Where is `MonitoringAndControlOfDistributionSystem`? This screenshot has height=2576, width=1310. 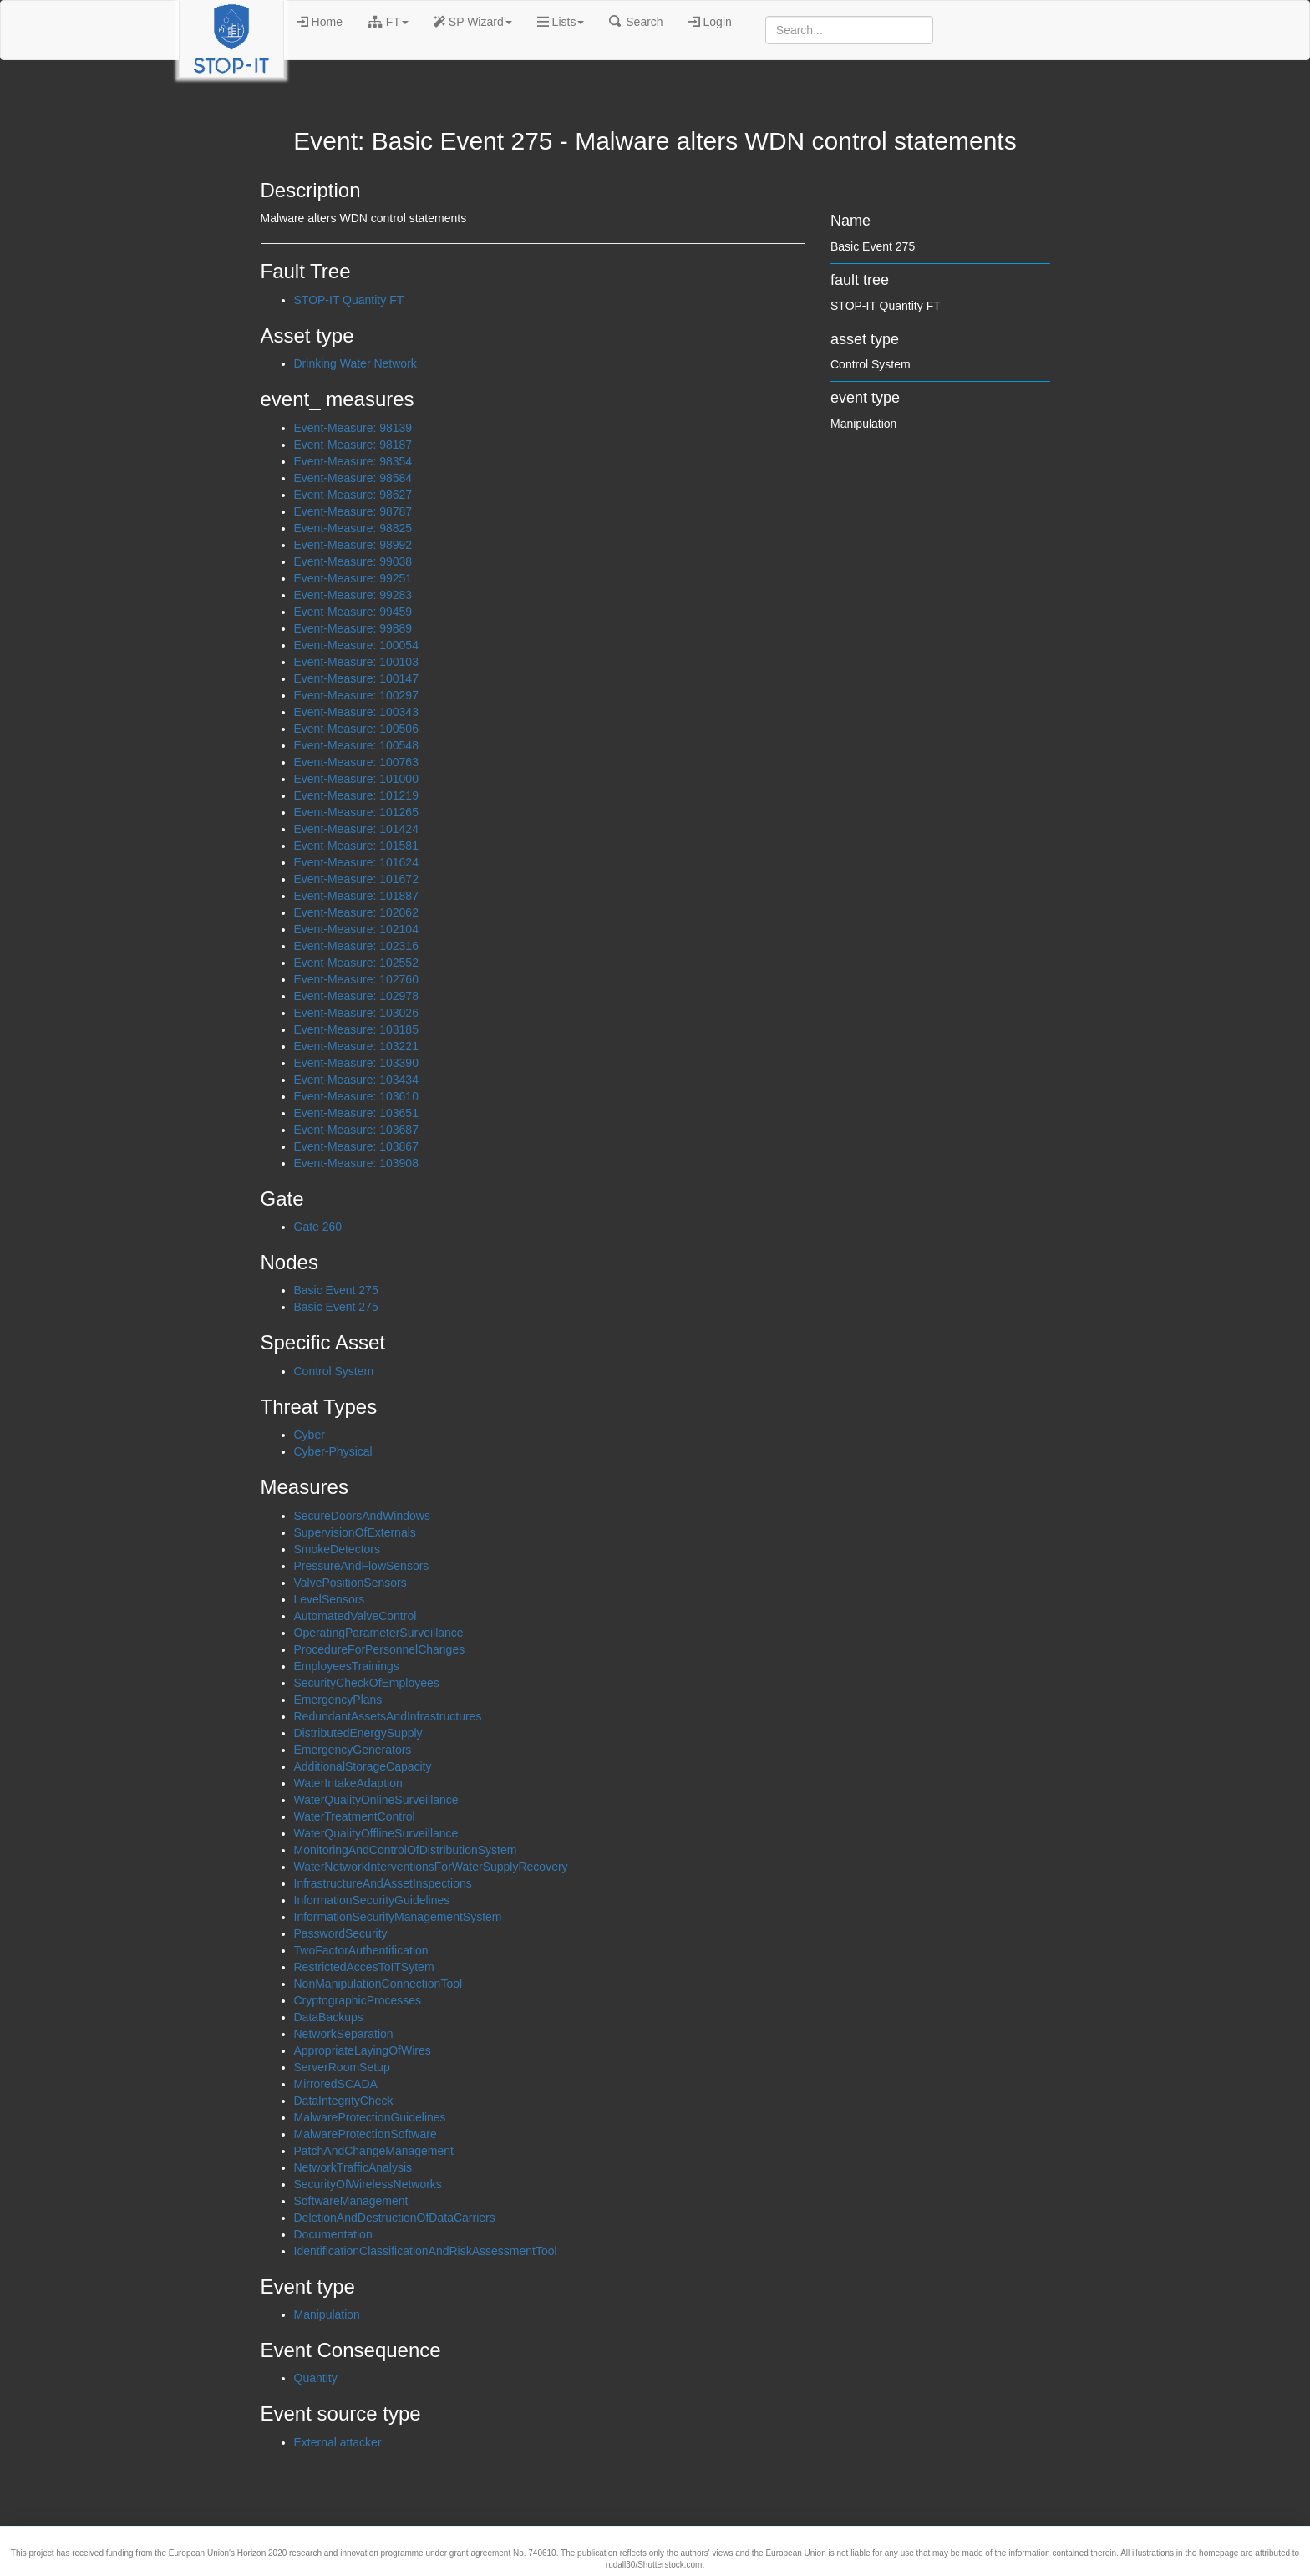 MonitoringAndControlOfDistributionSystem is located at coordinates (405, 1850).